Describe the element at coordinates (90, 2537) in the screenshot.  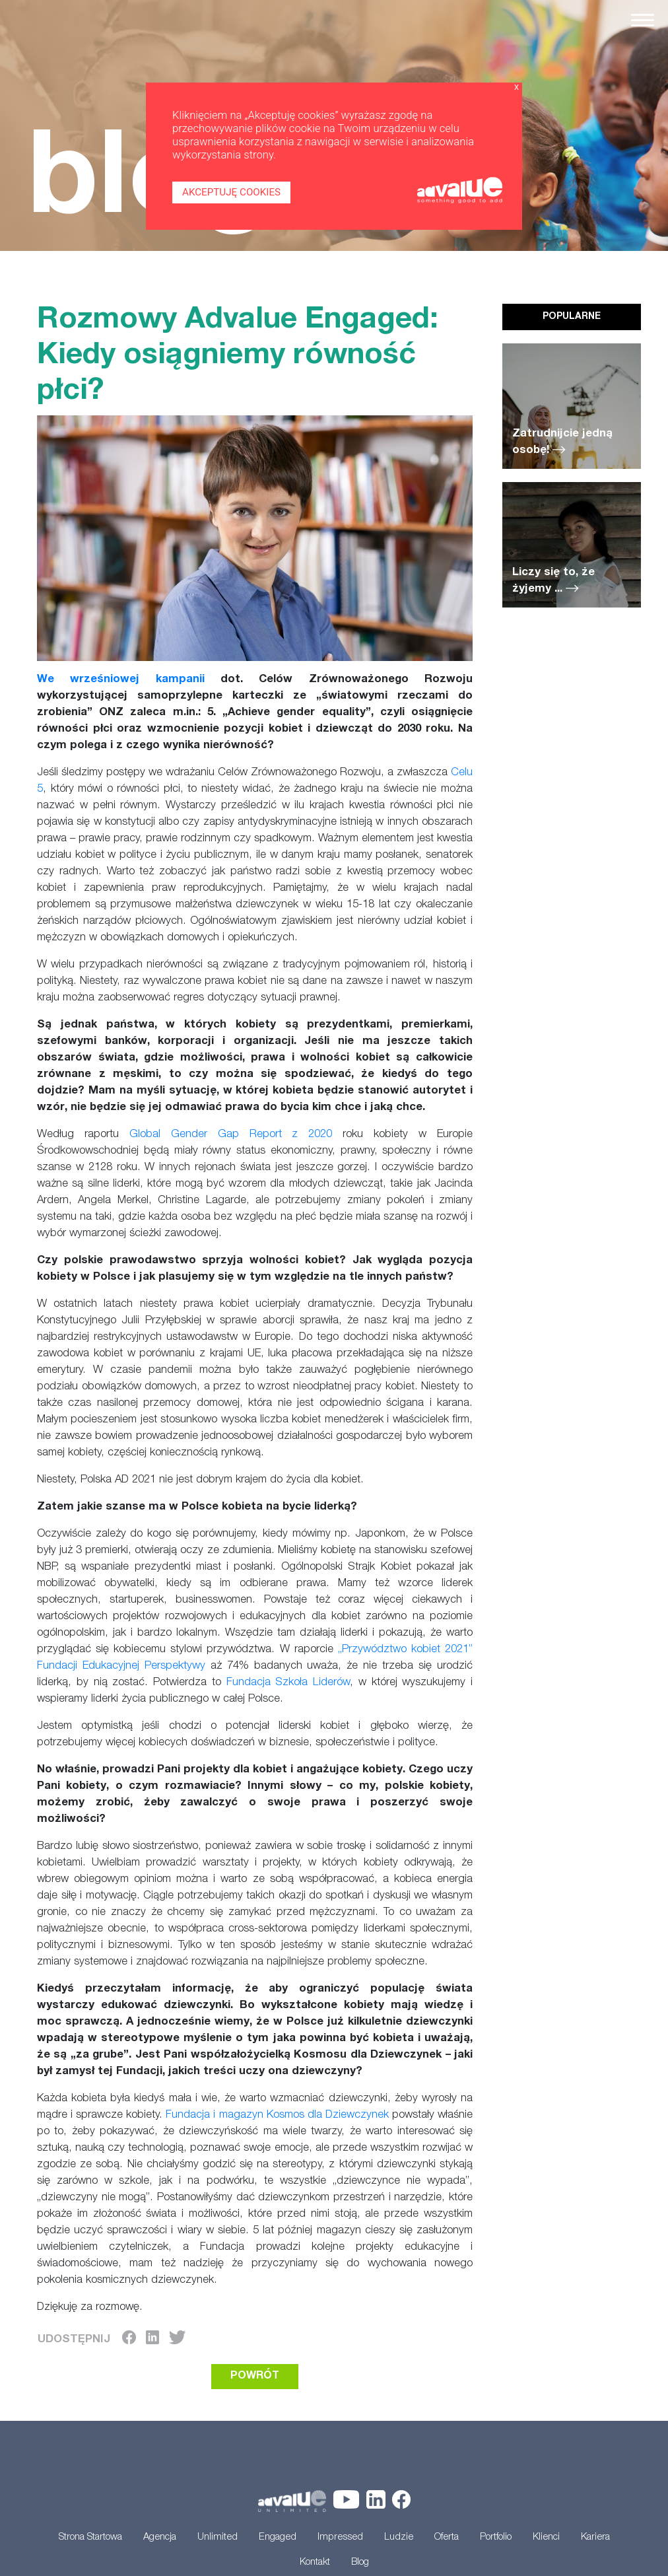
I see `Strona Startowa` at that location.